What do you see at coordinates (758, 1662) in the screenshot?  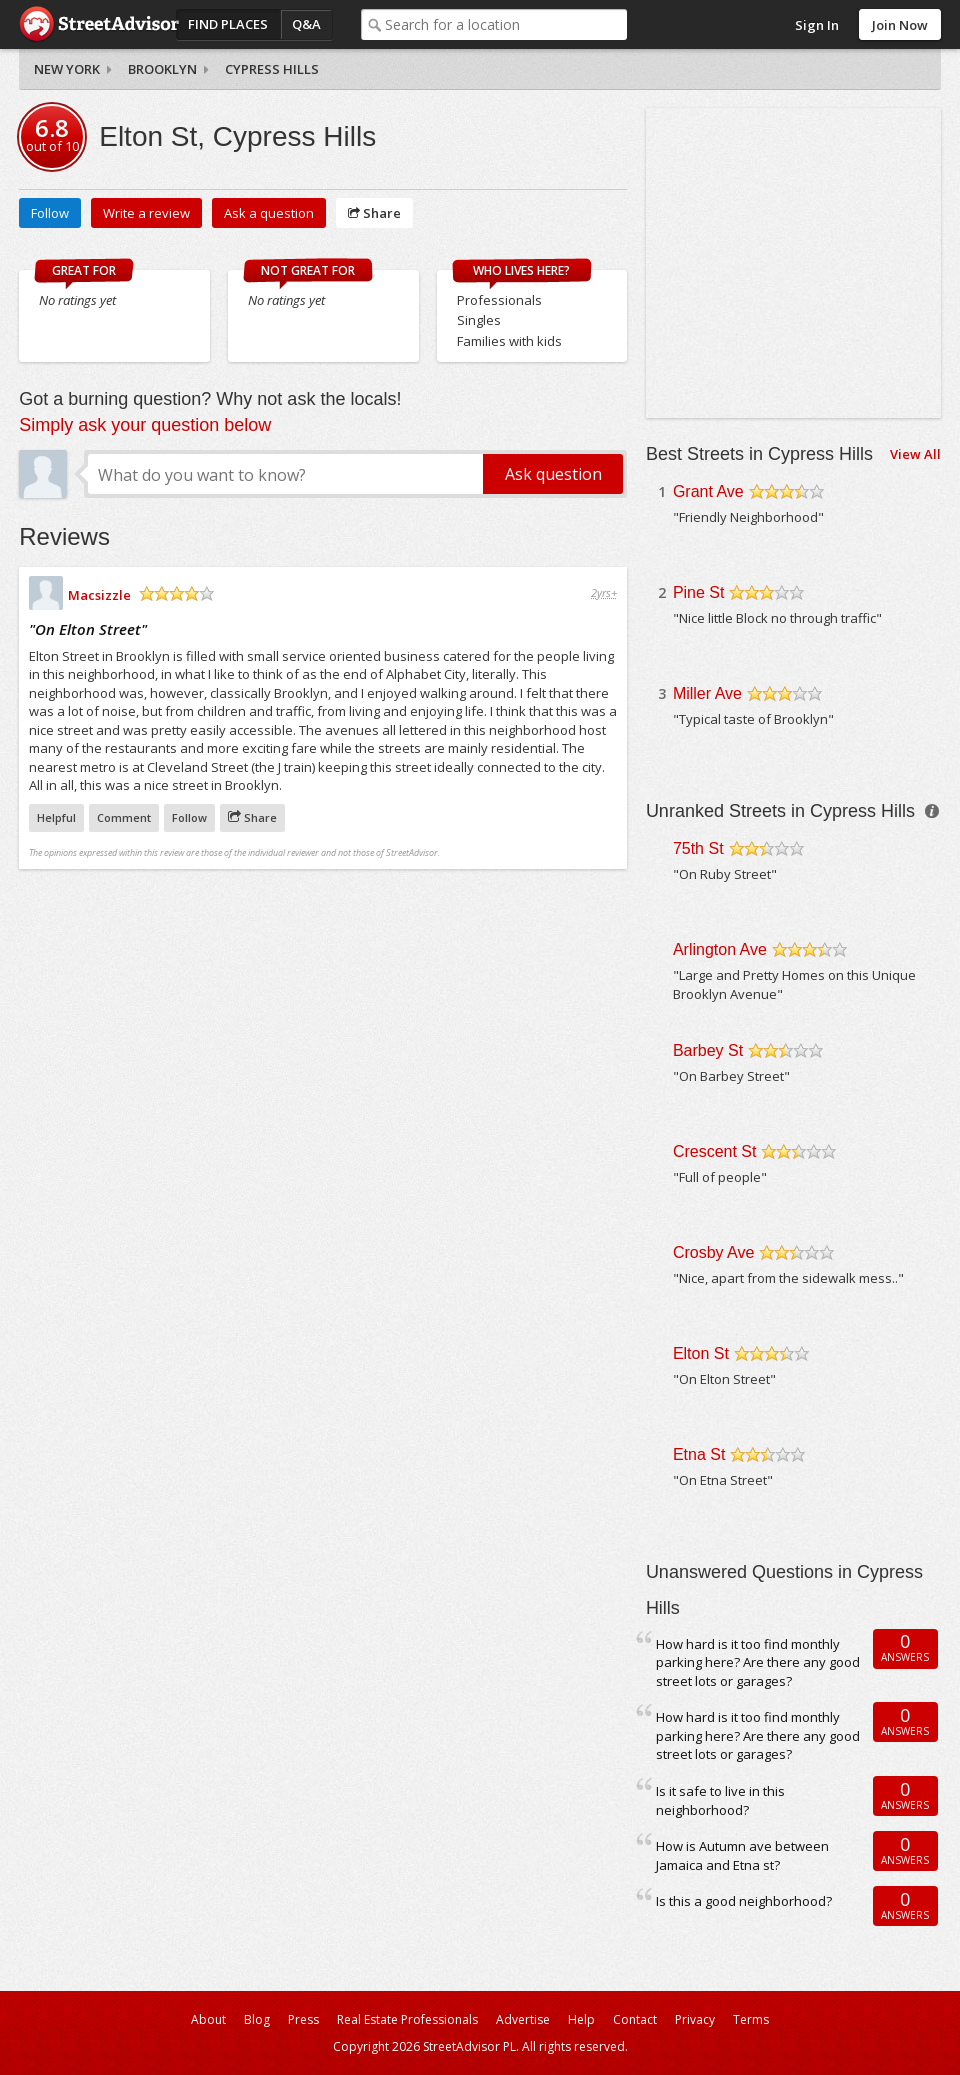 I see `How hard is it too find monthly parking here? Are there any good street lots or garages?` at bounding box center [758, 1662].